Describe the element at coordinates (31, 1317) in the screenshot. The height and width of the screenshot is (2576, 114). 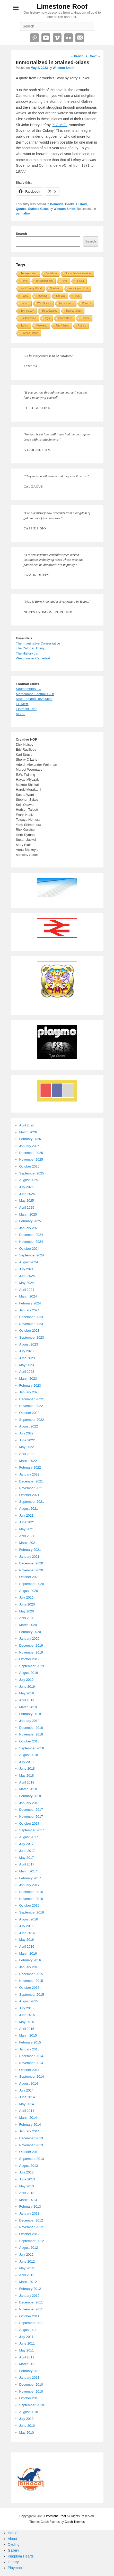
I see `December 2023` at that location.